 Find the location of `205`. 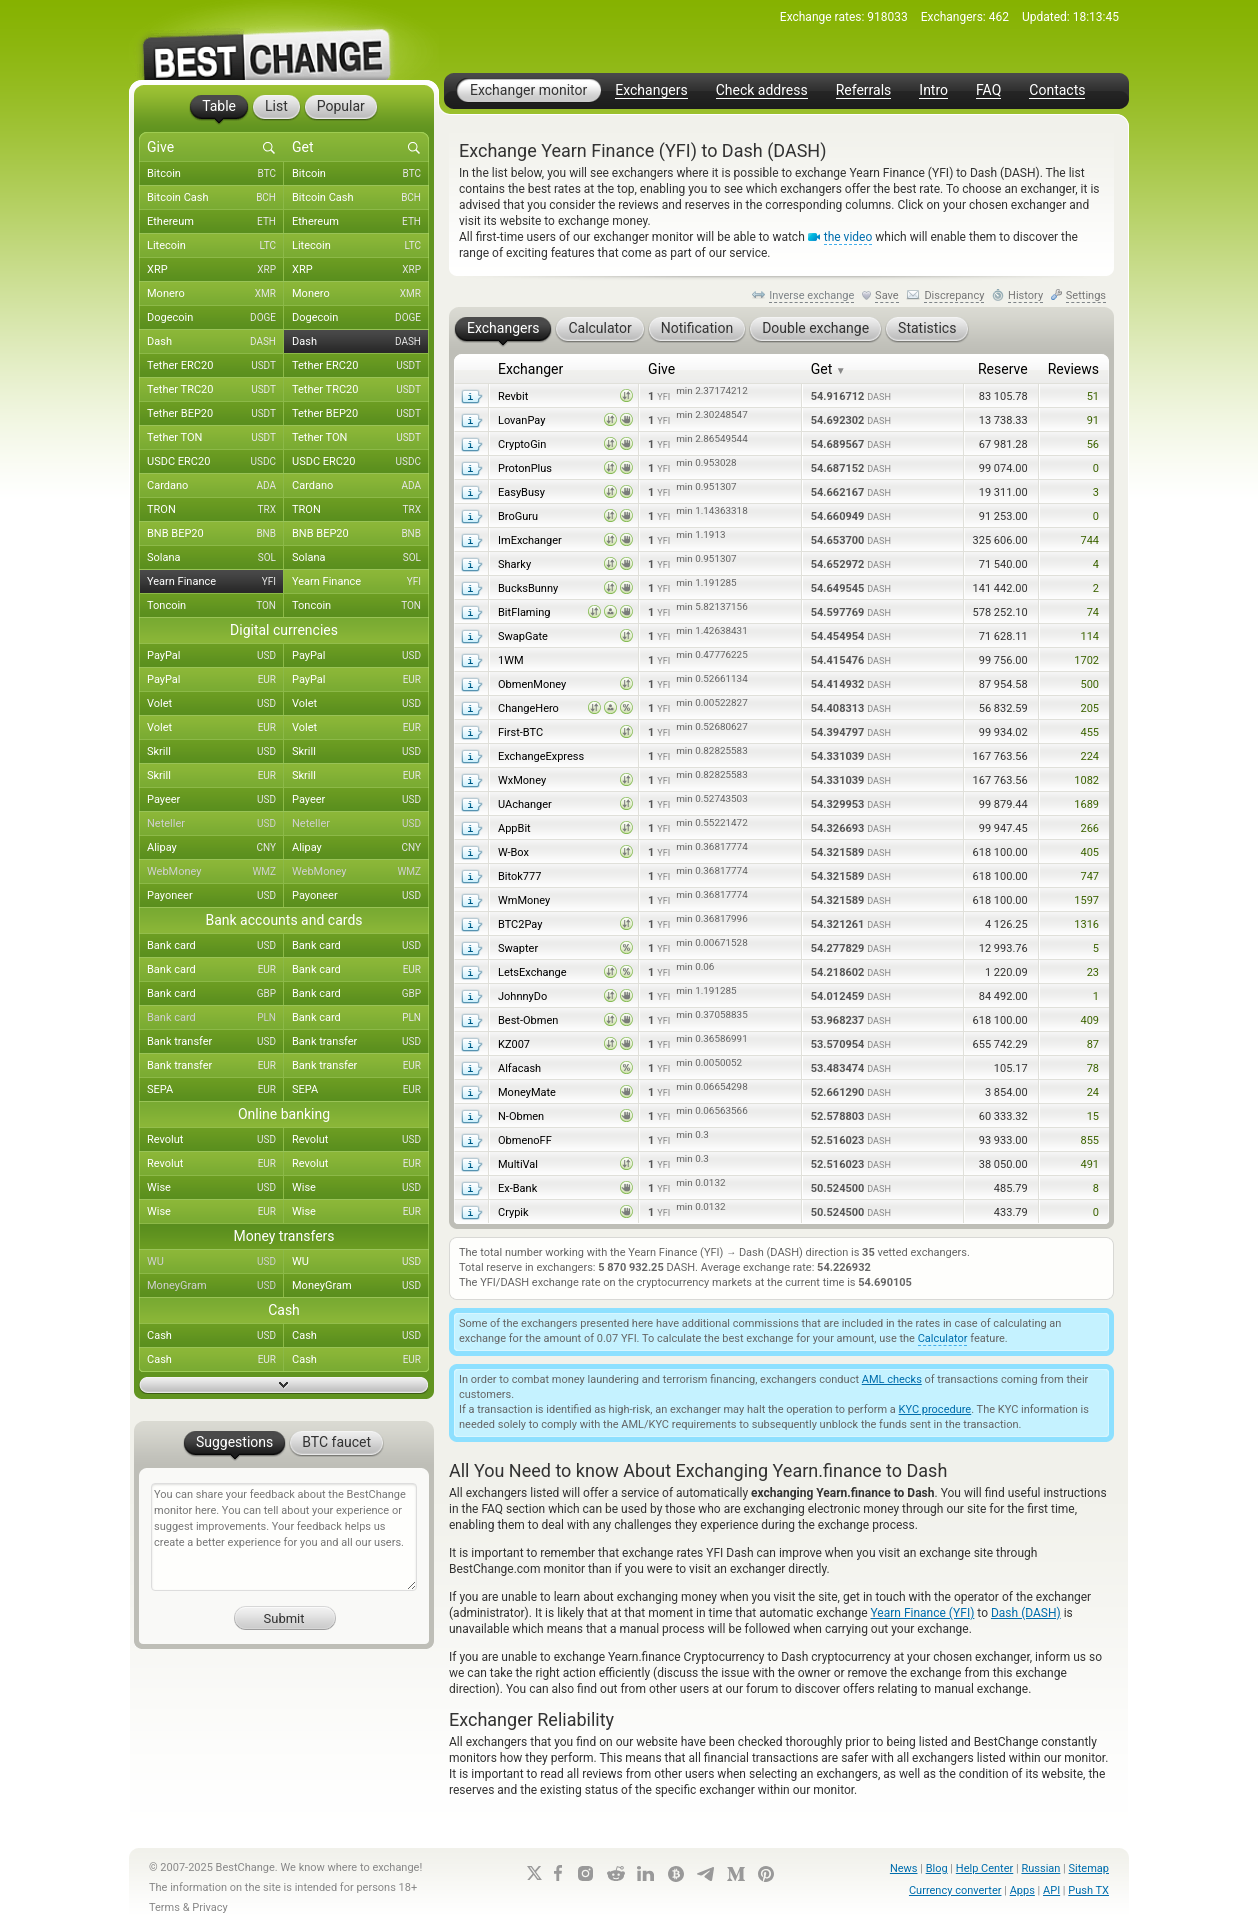

205 is located at coordinates (1089, 708).